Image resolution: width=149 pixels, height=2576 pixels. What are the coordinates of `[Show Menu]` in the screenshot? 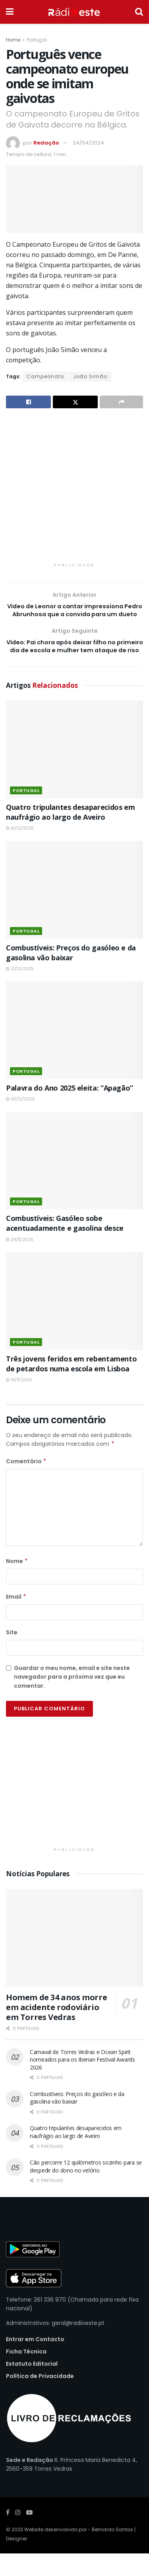 It's located at (10, 12).